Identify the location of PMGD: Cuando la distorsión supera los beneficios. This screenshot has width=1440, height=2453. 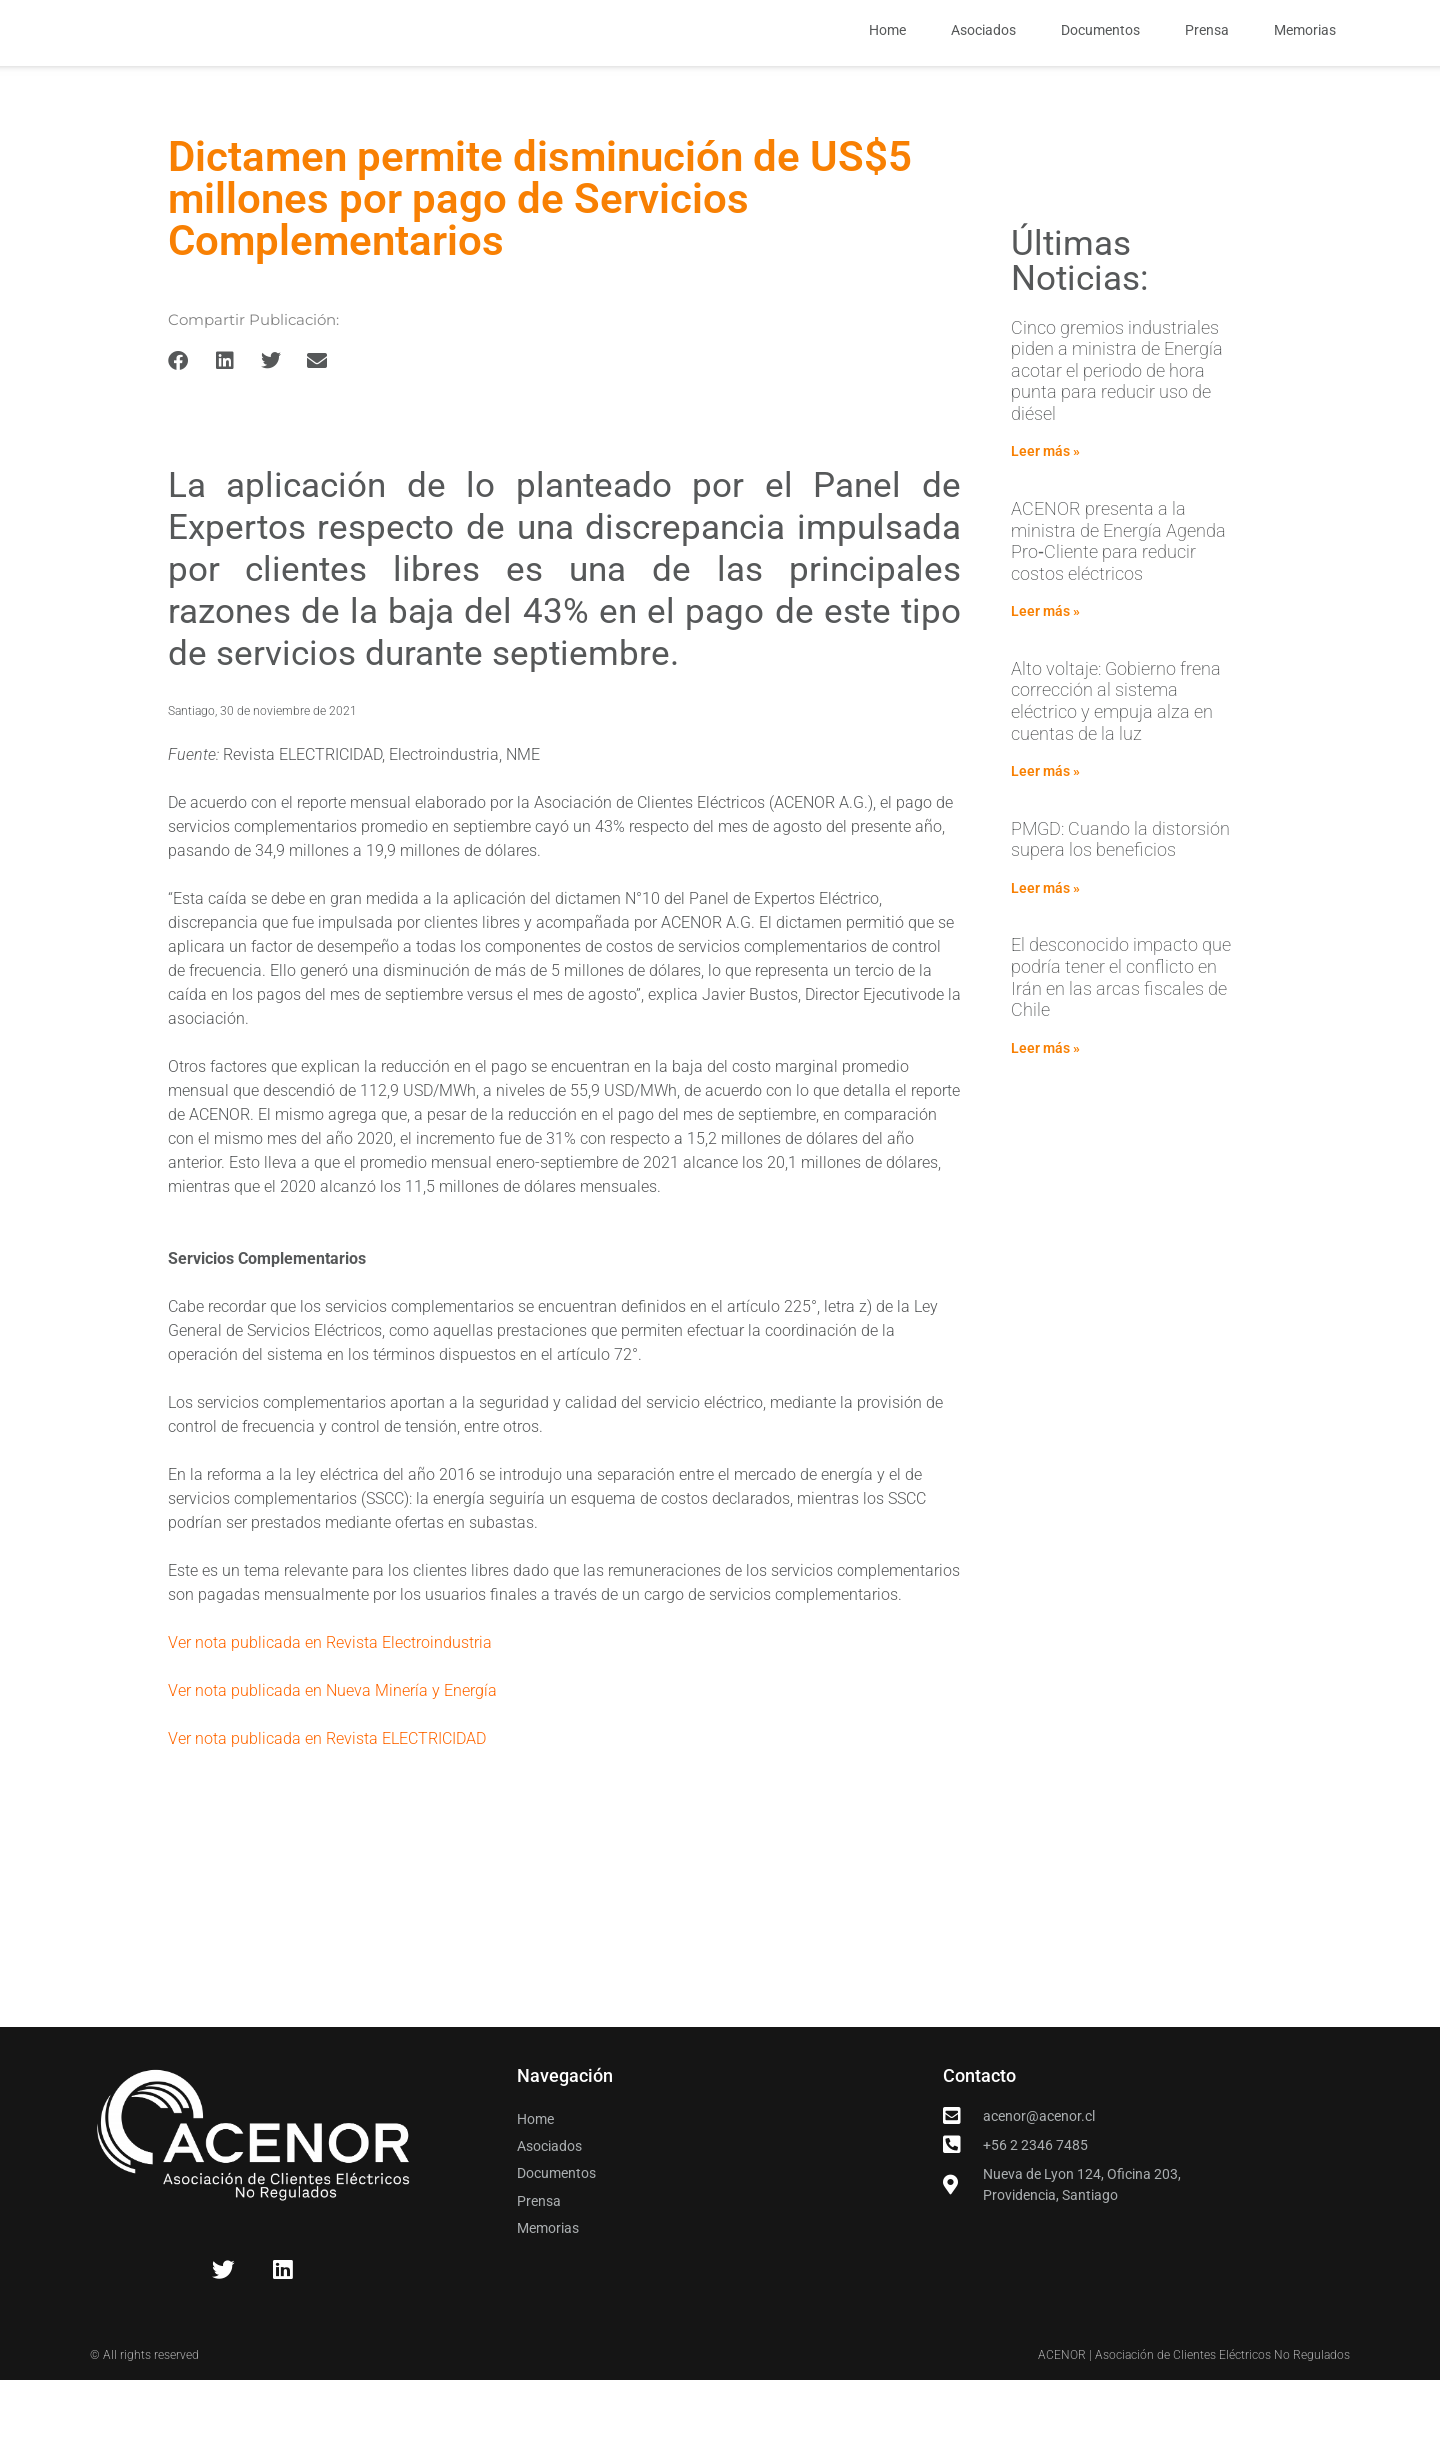
(1120, 917).